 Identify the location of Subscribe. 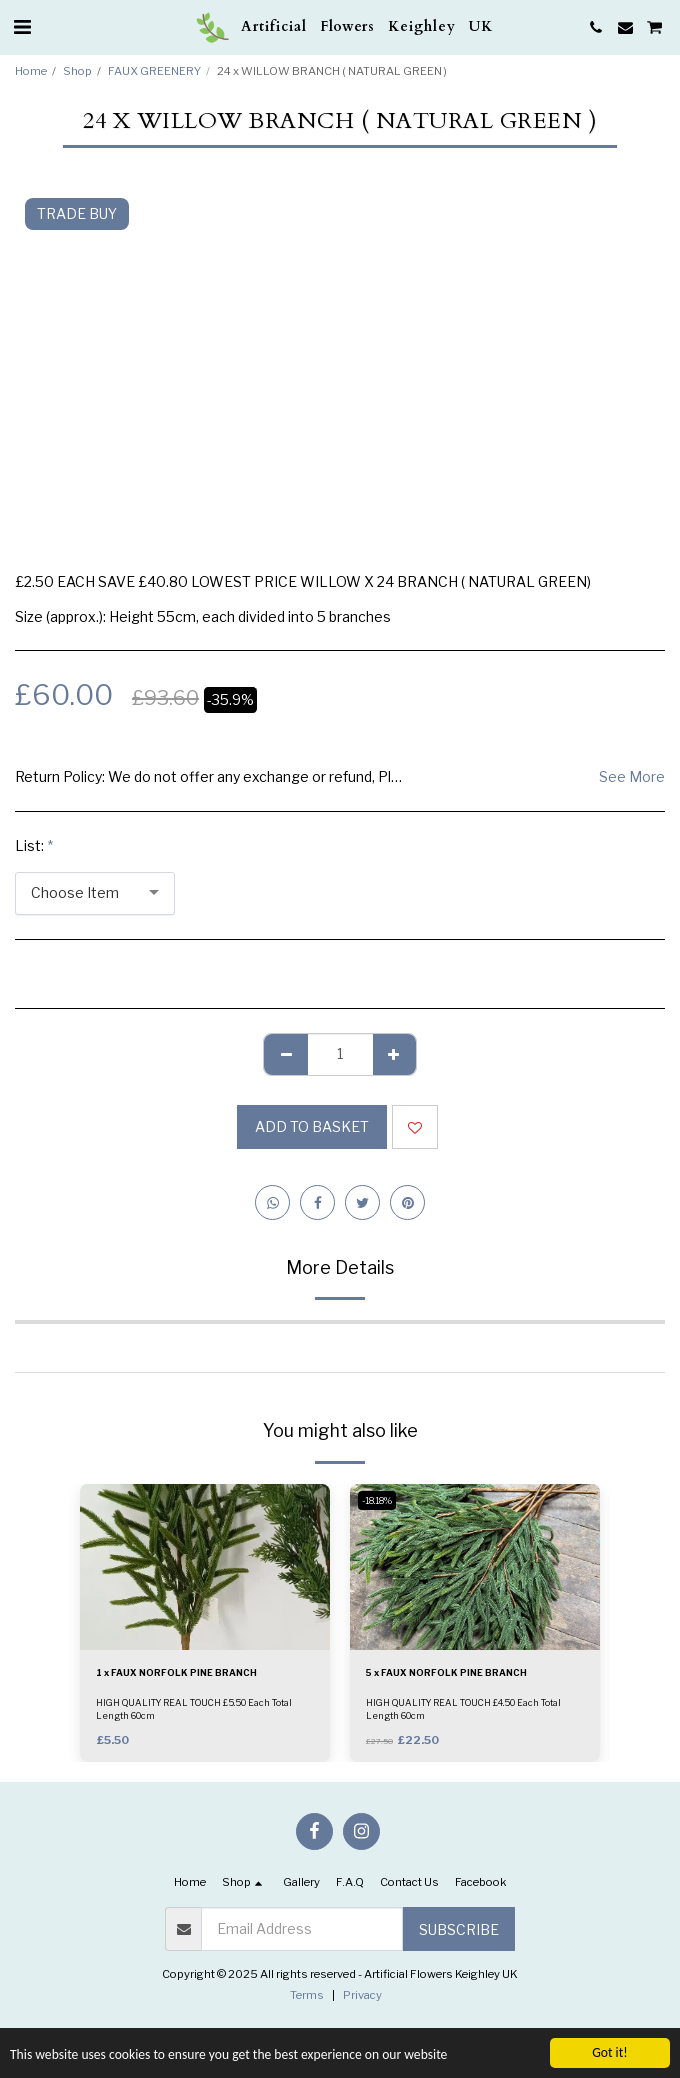
(459, 1929).